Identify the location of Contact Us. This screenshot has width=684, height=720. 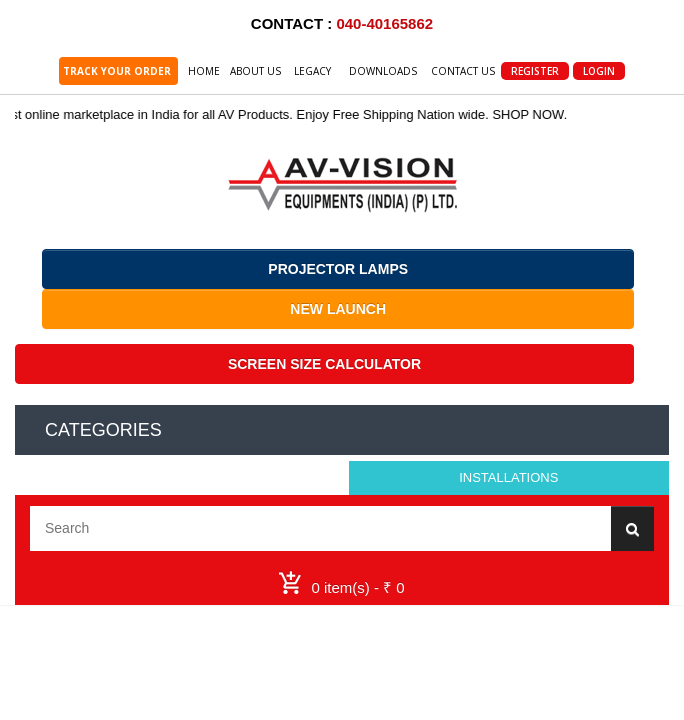
(463, 71).